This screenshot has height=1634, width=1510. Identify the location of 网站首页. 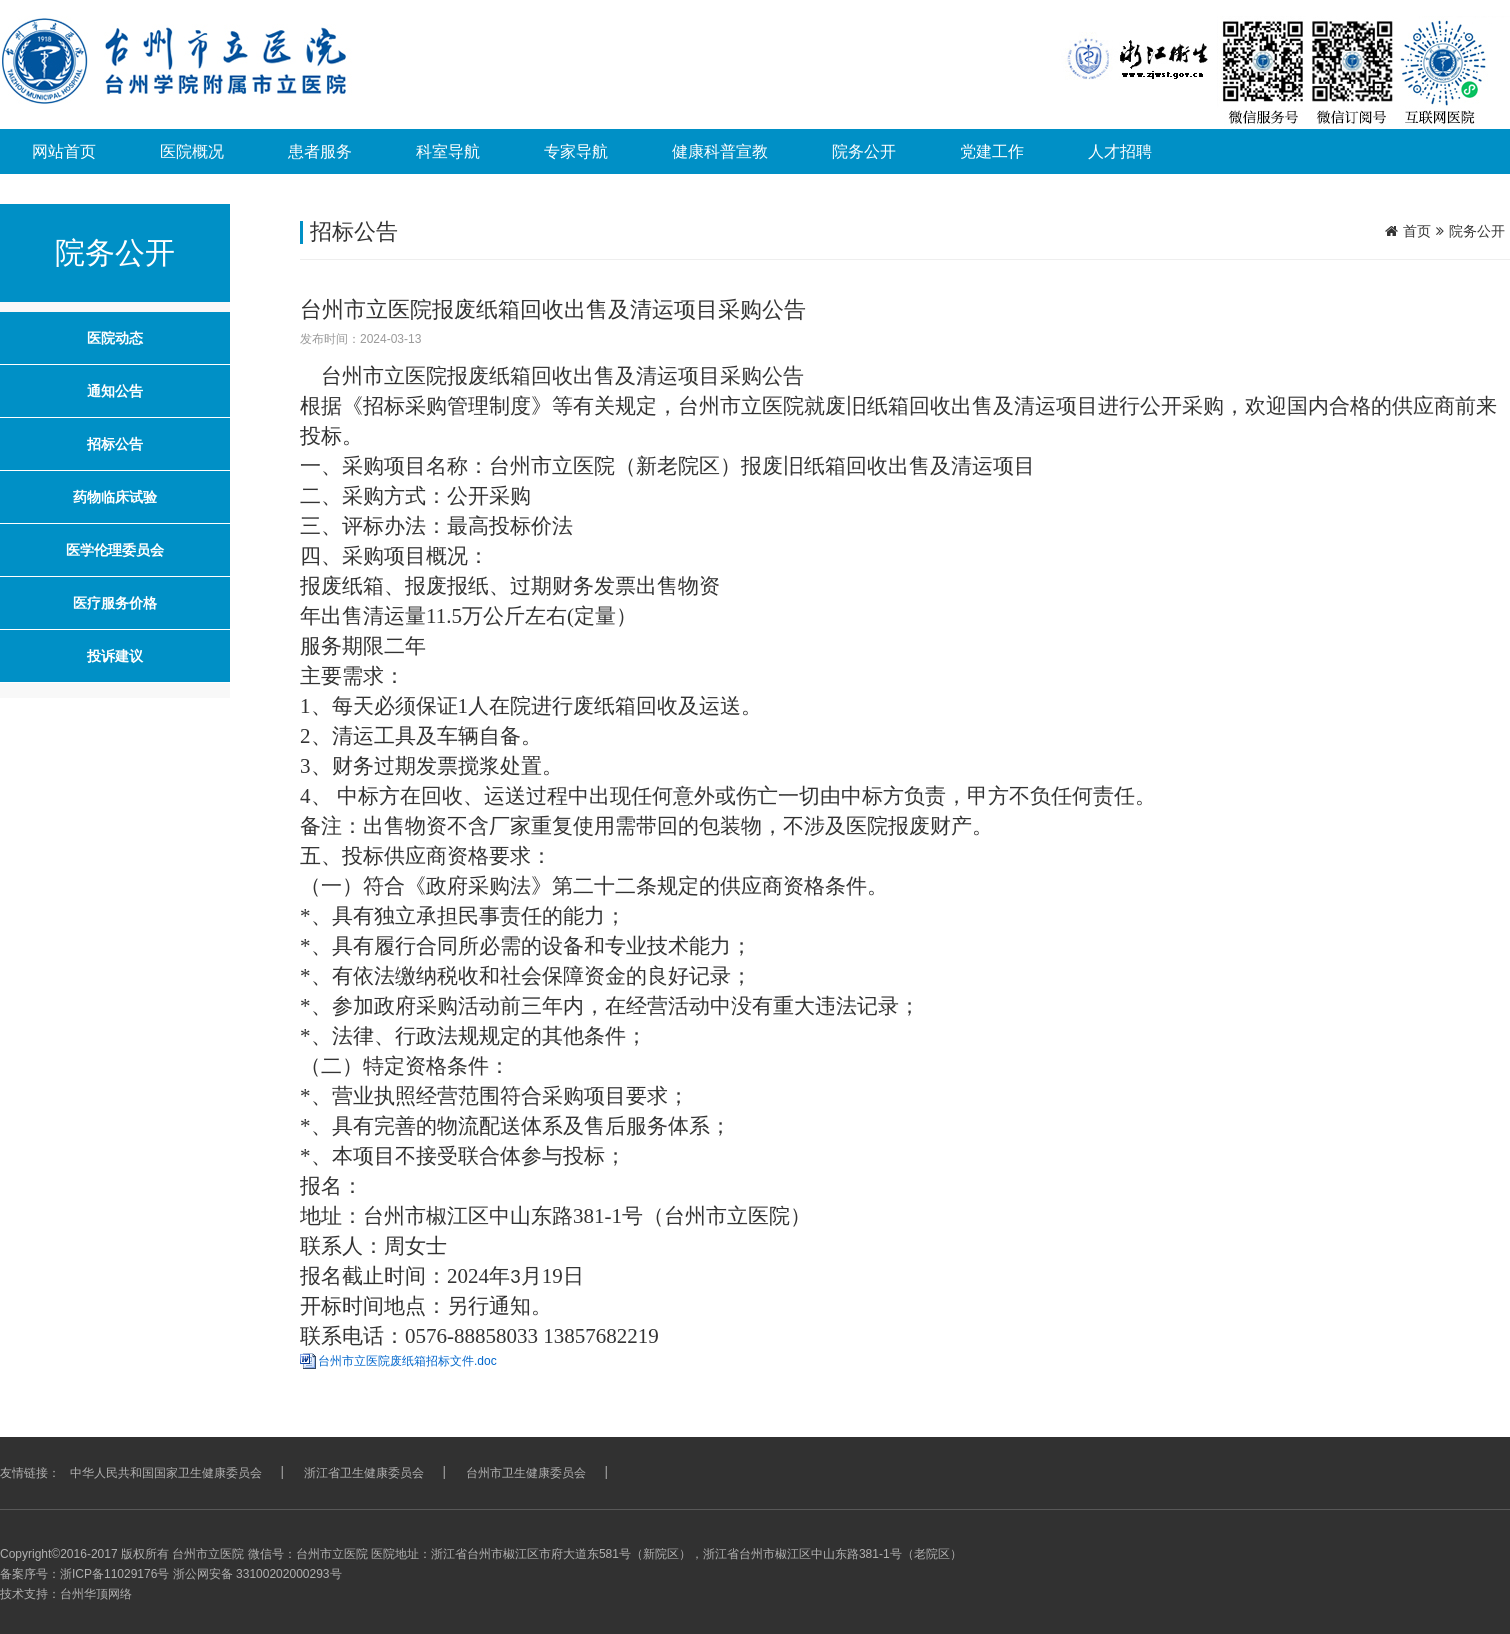
(64, 151).